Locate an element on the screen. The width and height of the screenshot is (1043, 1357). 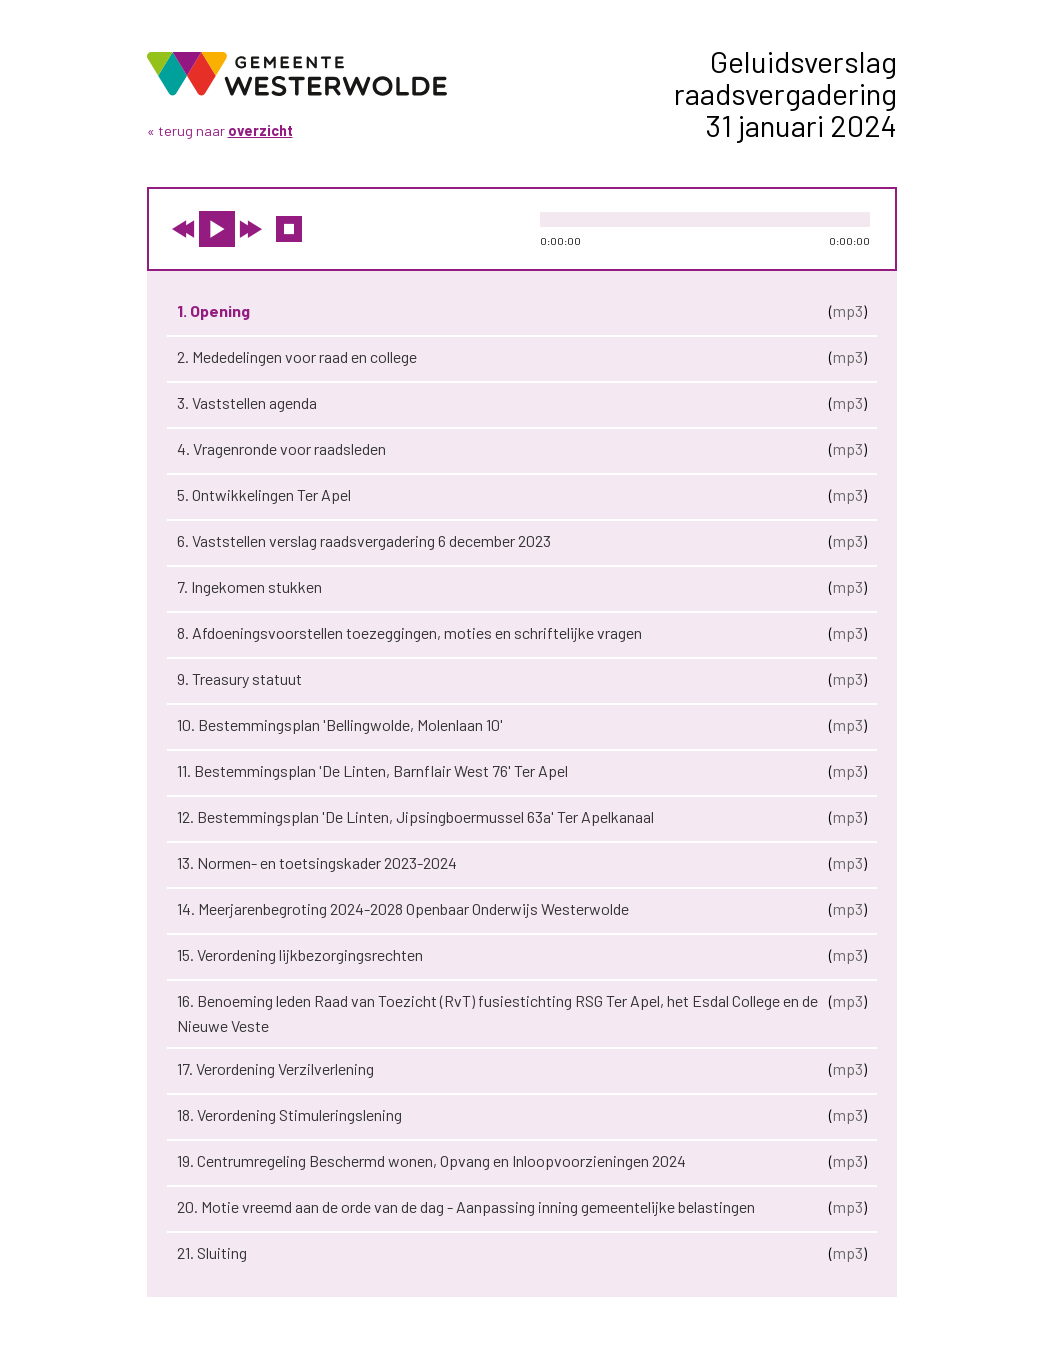
2. Mededelingen voor raad en college is located at coordinates (297, 356).